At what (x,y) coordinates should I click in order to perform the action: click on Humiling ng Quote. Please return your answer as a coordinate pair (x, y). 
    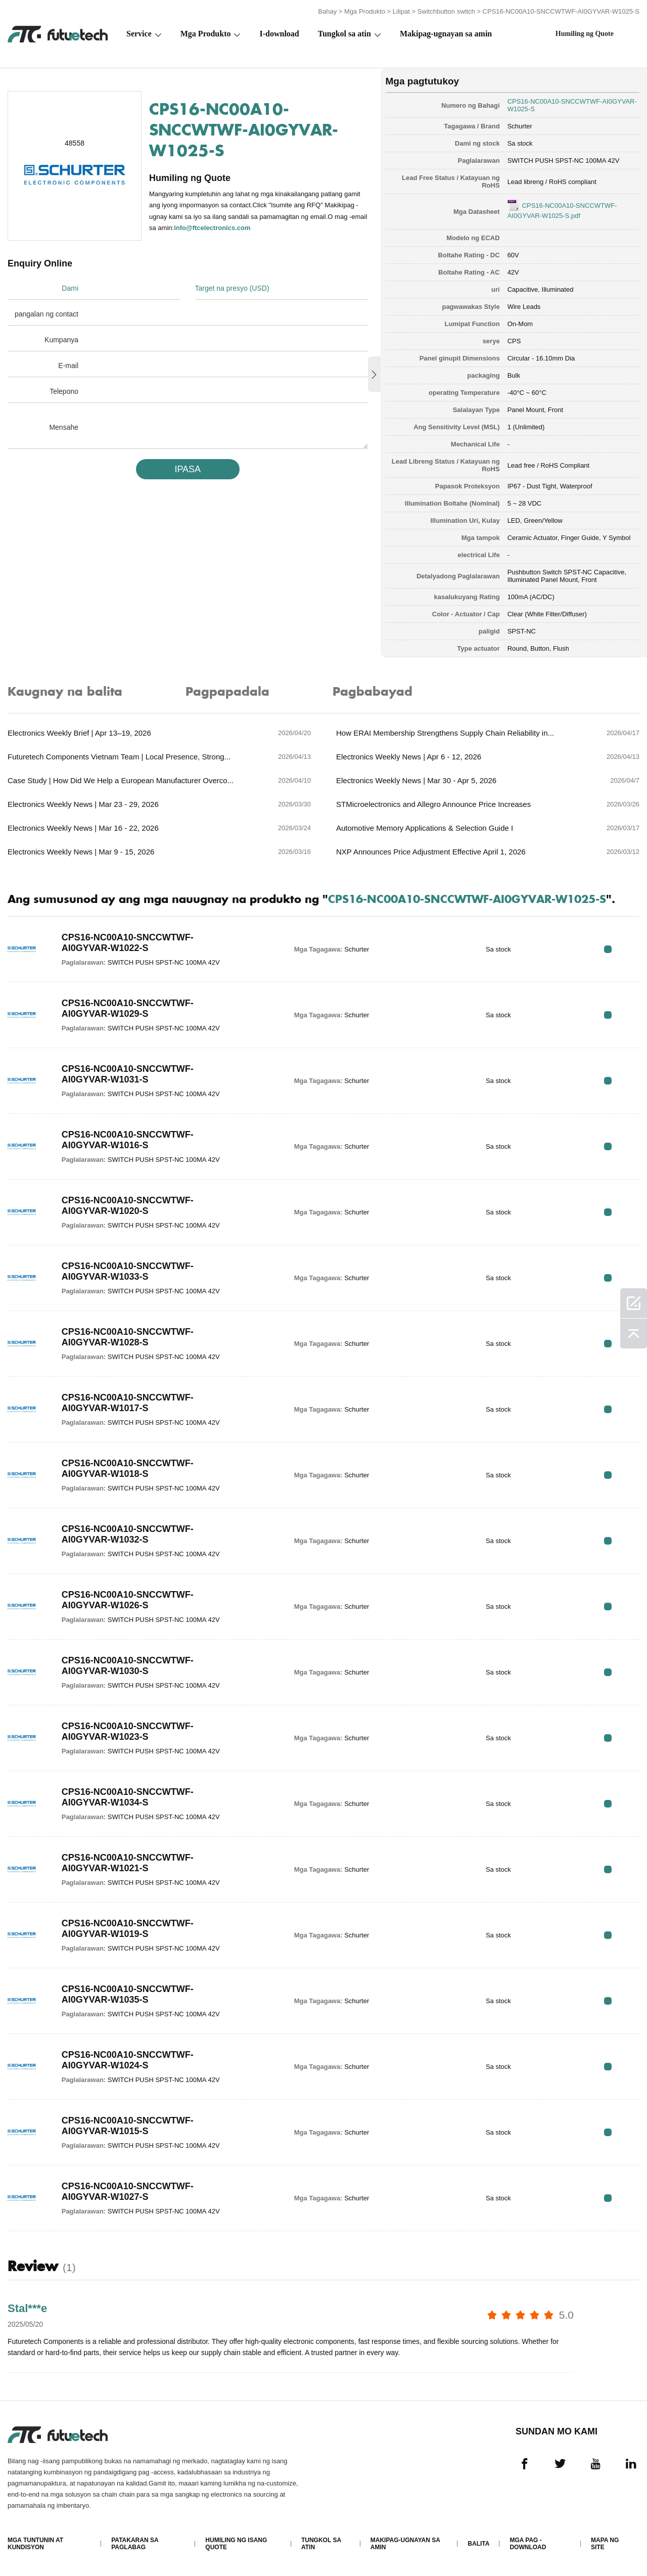
    Looking at the image, I should click on (585, 33).